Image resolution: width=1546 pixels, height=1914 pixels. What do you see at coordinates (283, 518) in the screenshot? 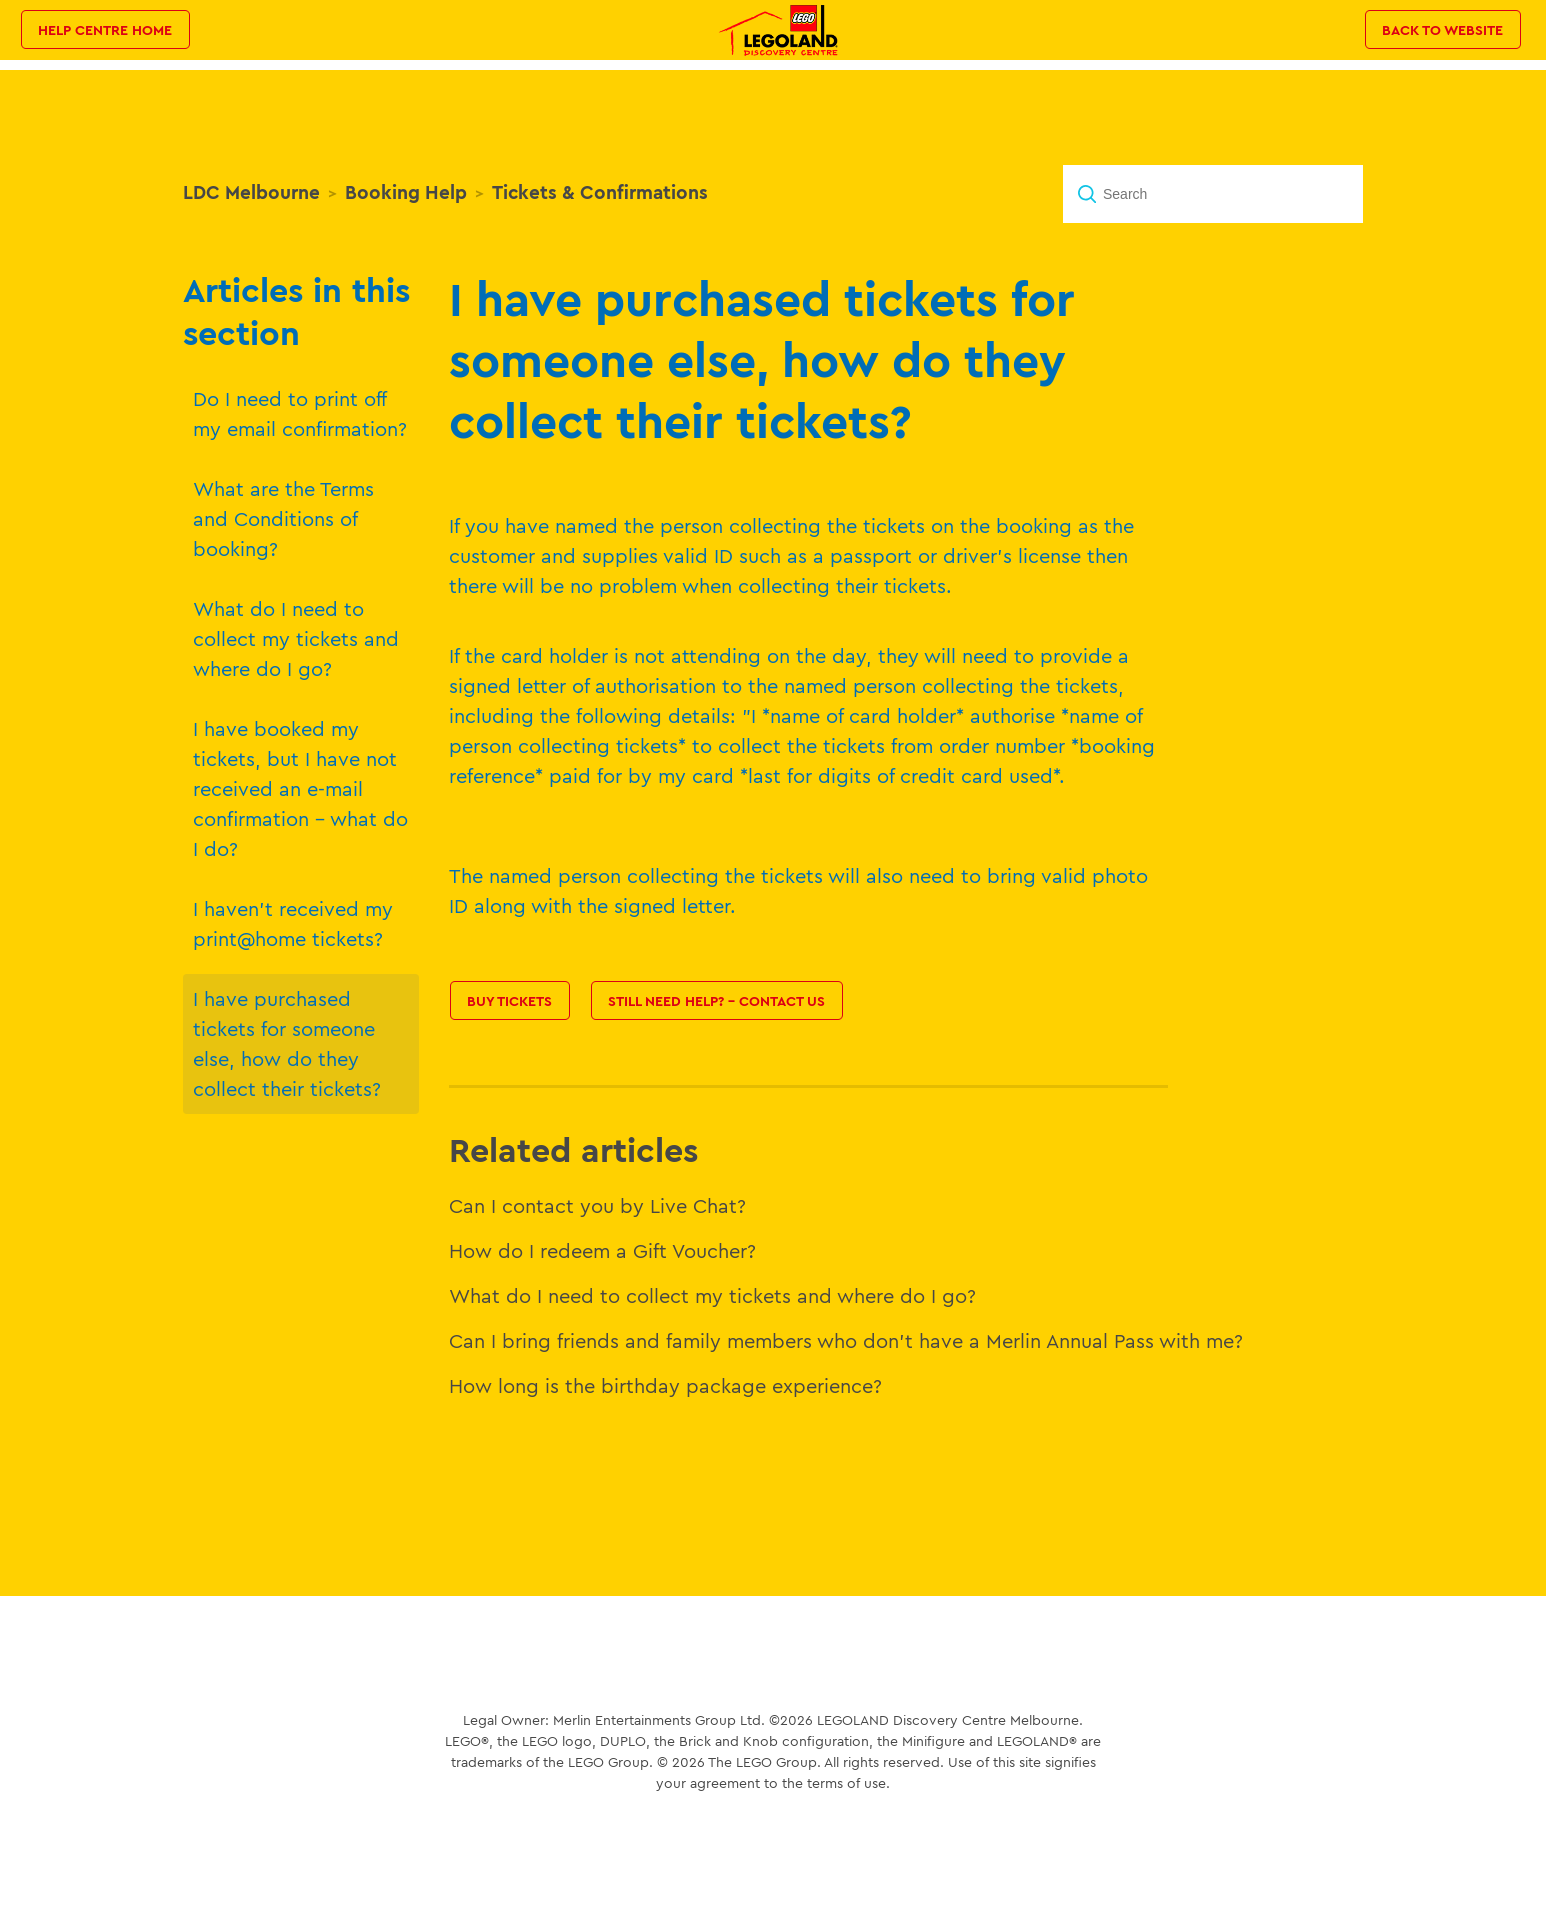
I see `What are the Terms and Conditions of booking?` at bounding box center [283, 518].